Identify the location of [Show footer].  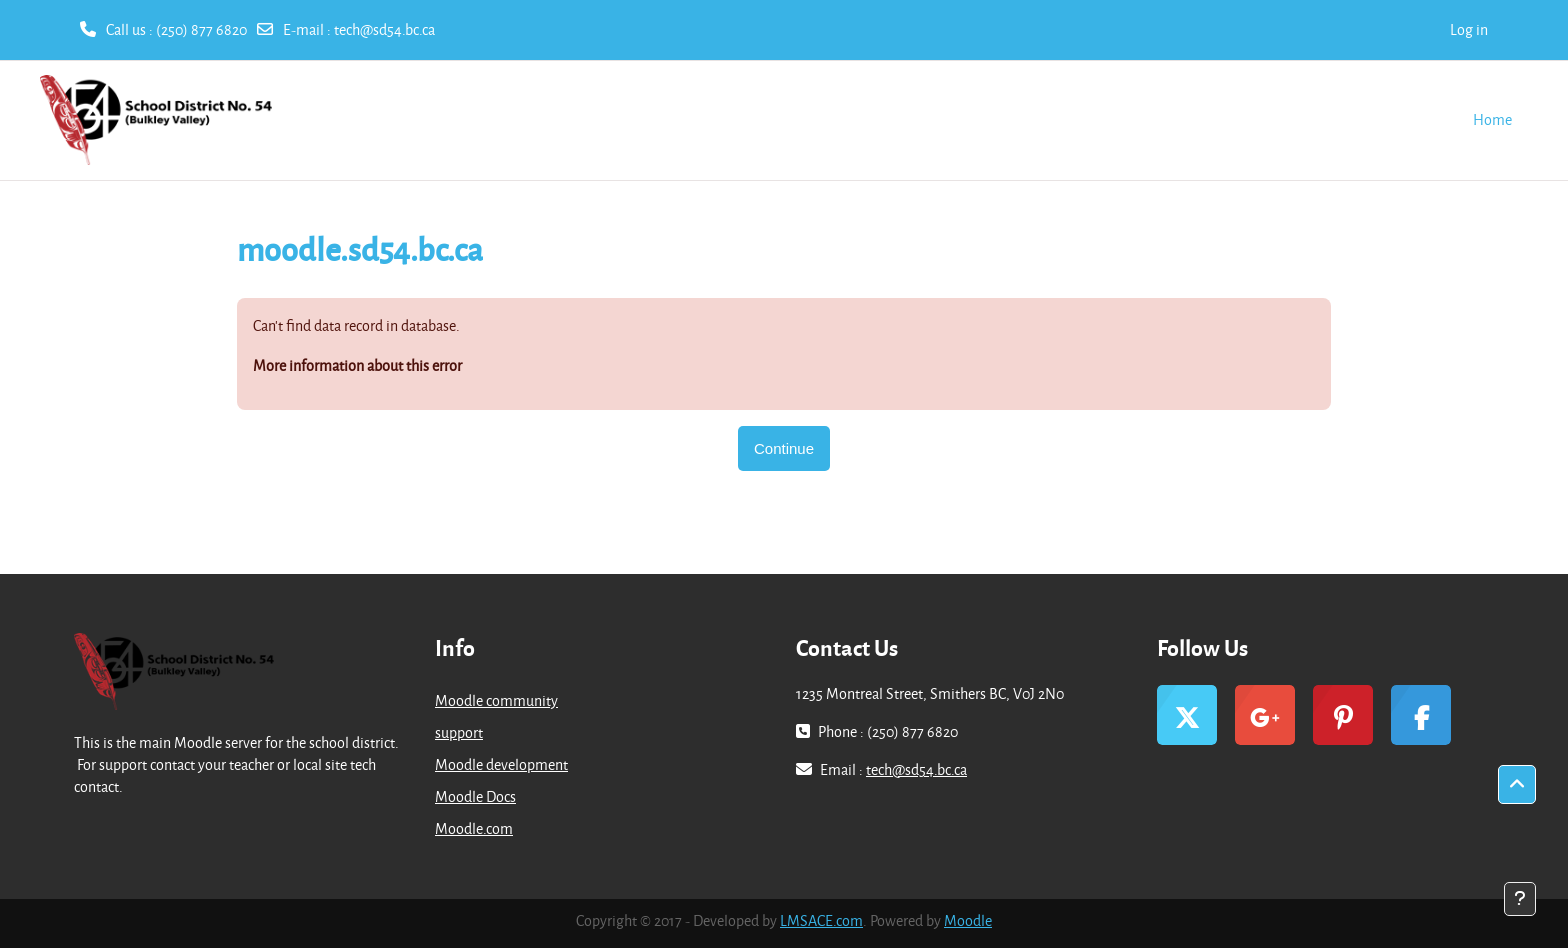
(1520, 899).